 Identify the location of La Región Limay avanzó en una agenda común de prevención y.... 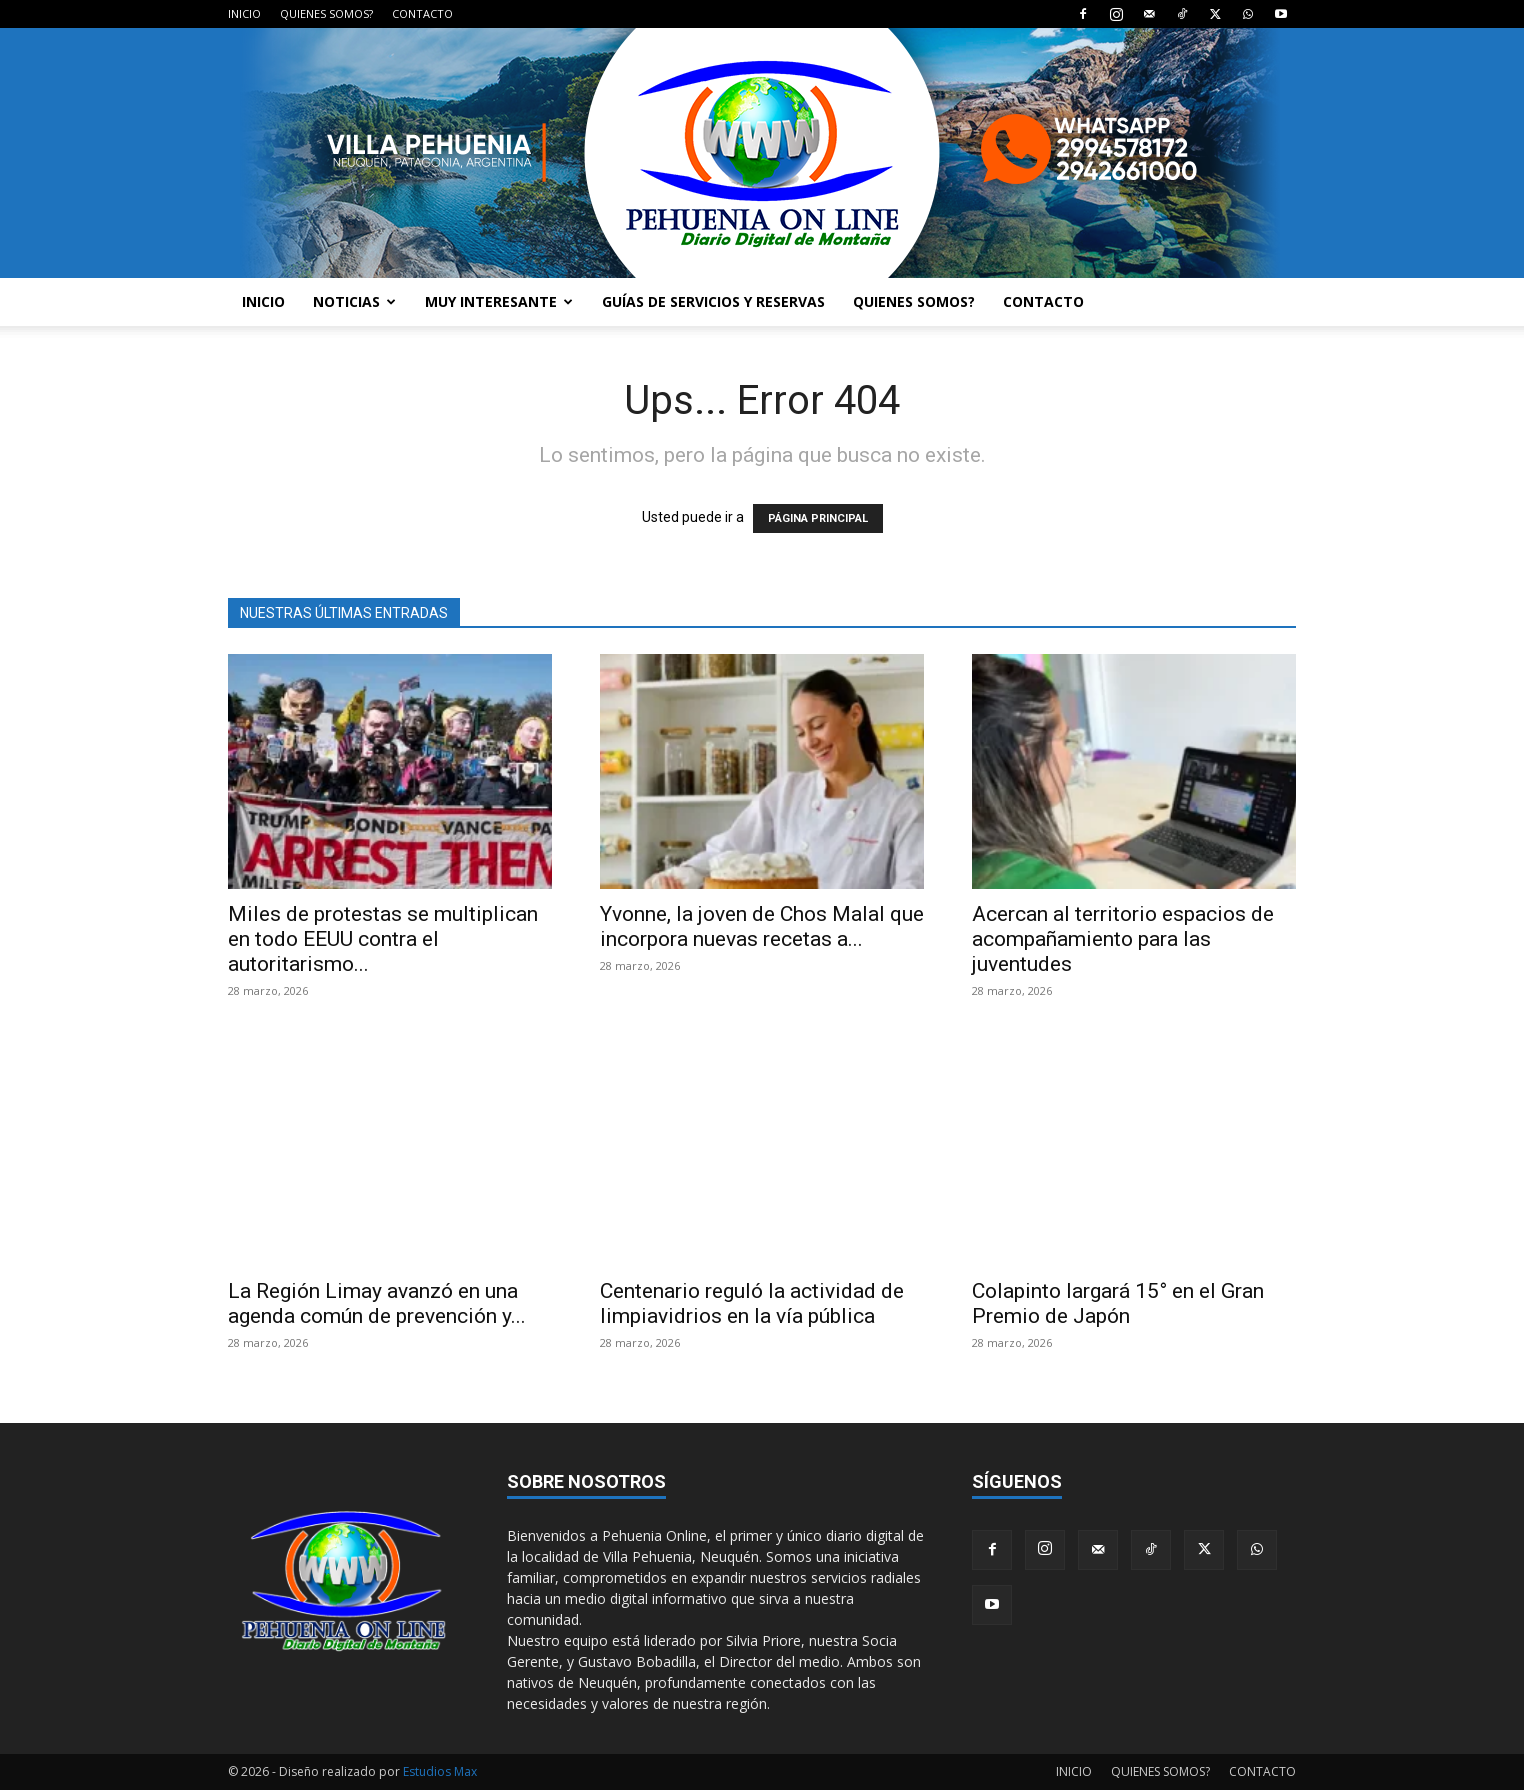
(377, 1303).